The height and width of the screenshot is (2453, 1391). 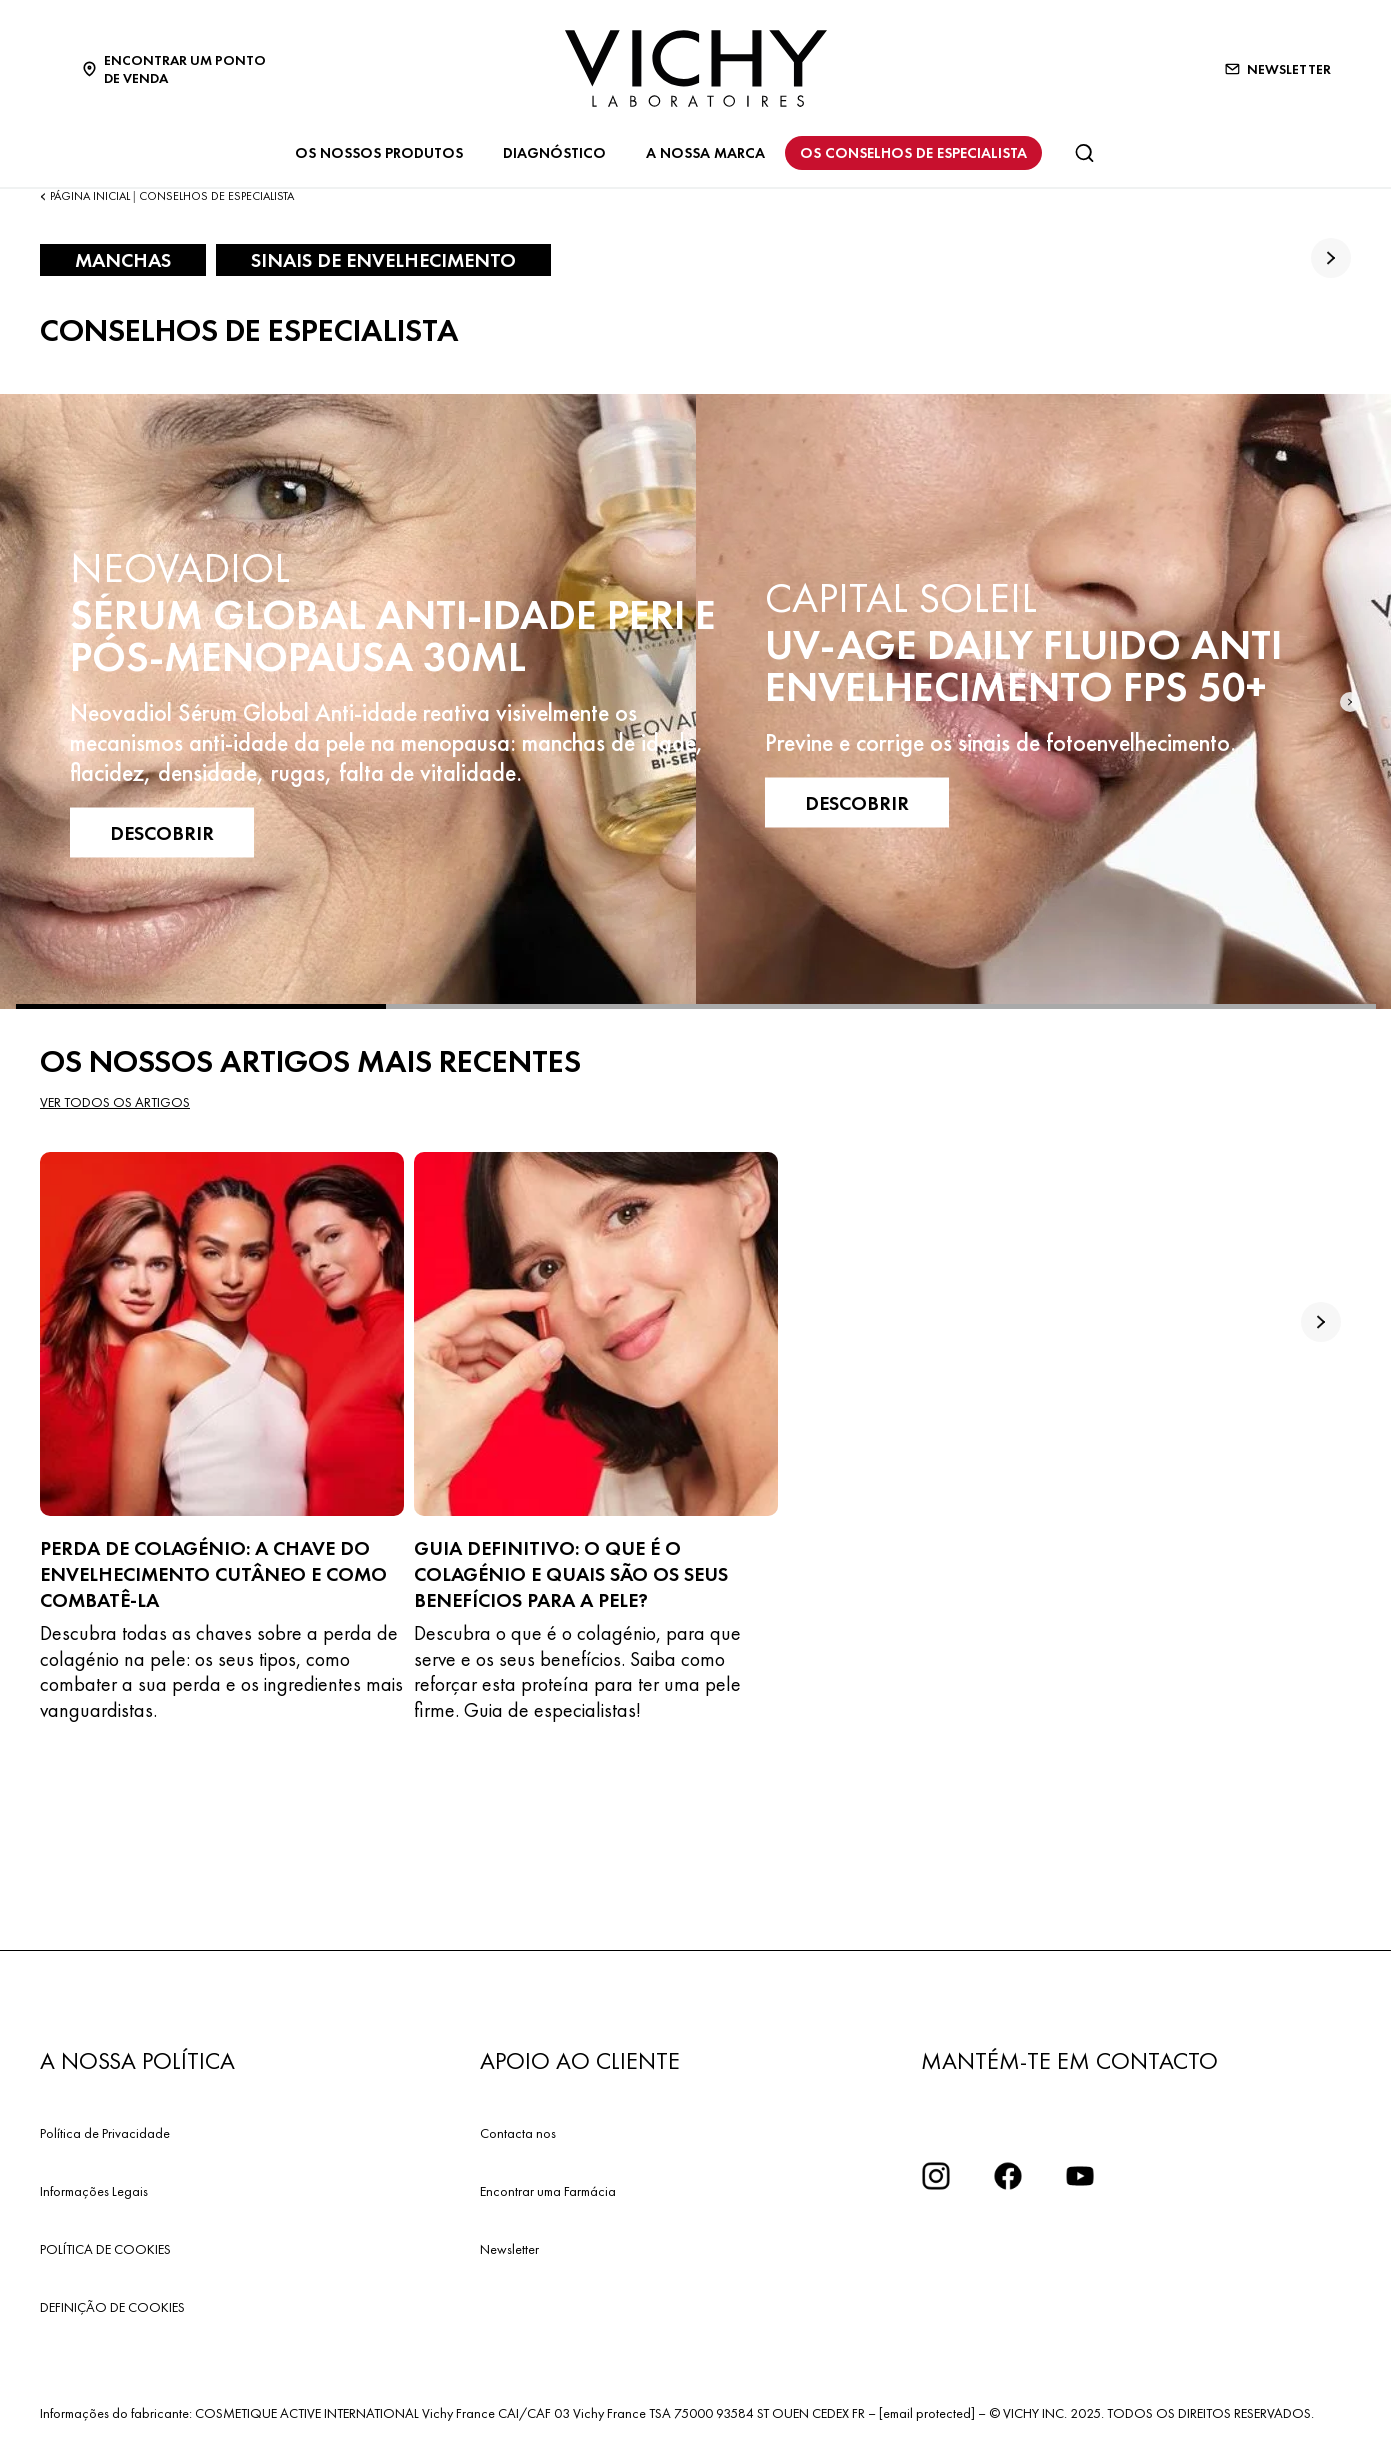 What do you see at coordinates (548, 2191) in the screenshot?
I see `Encontrar uma Farmácia` at bounding box center [548, 2191].